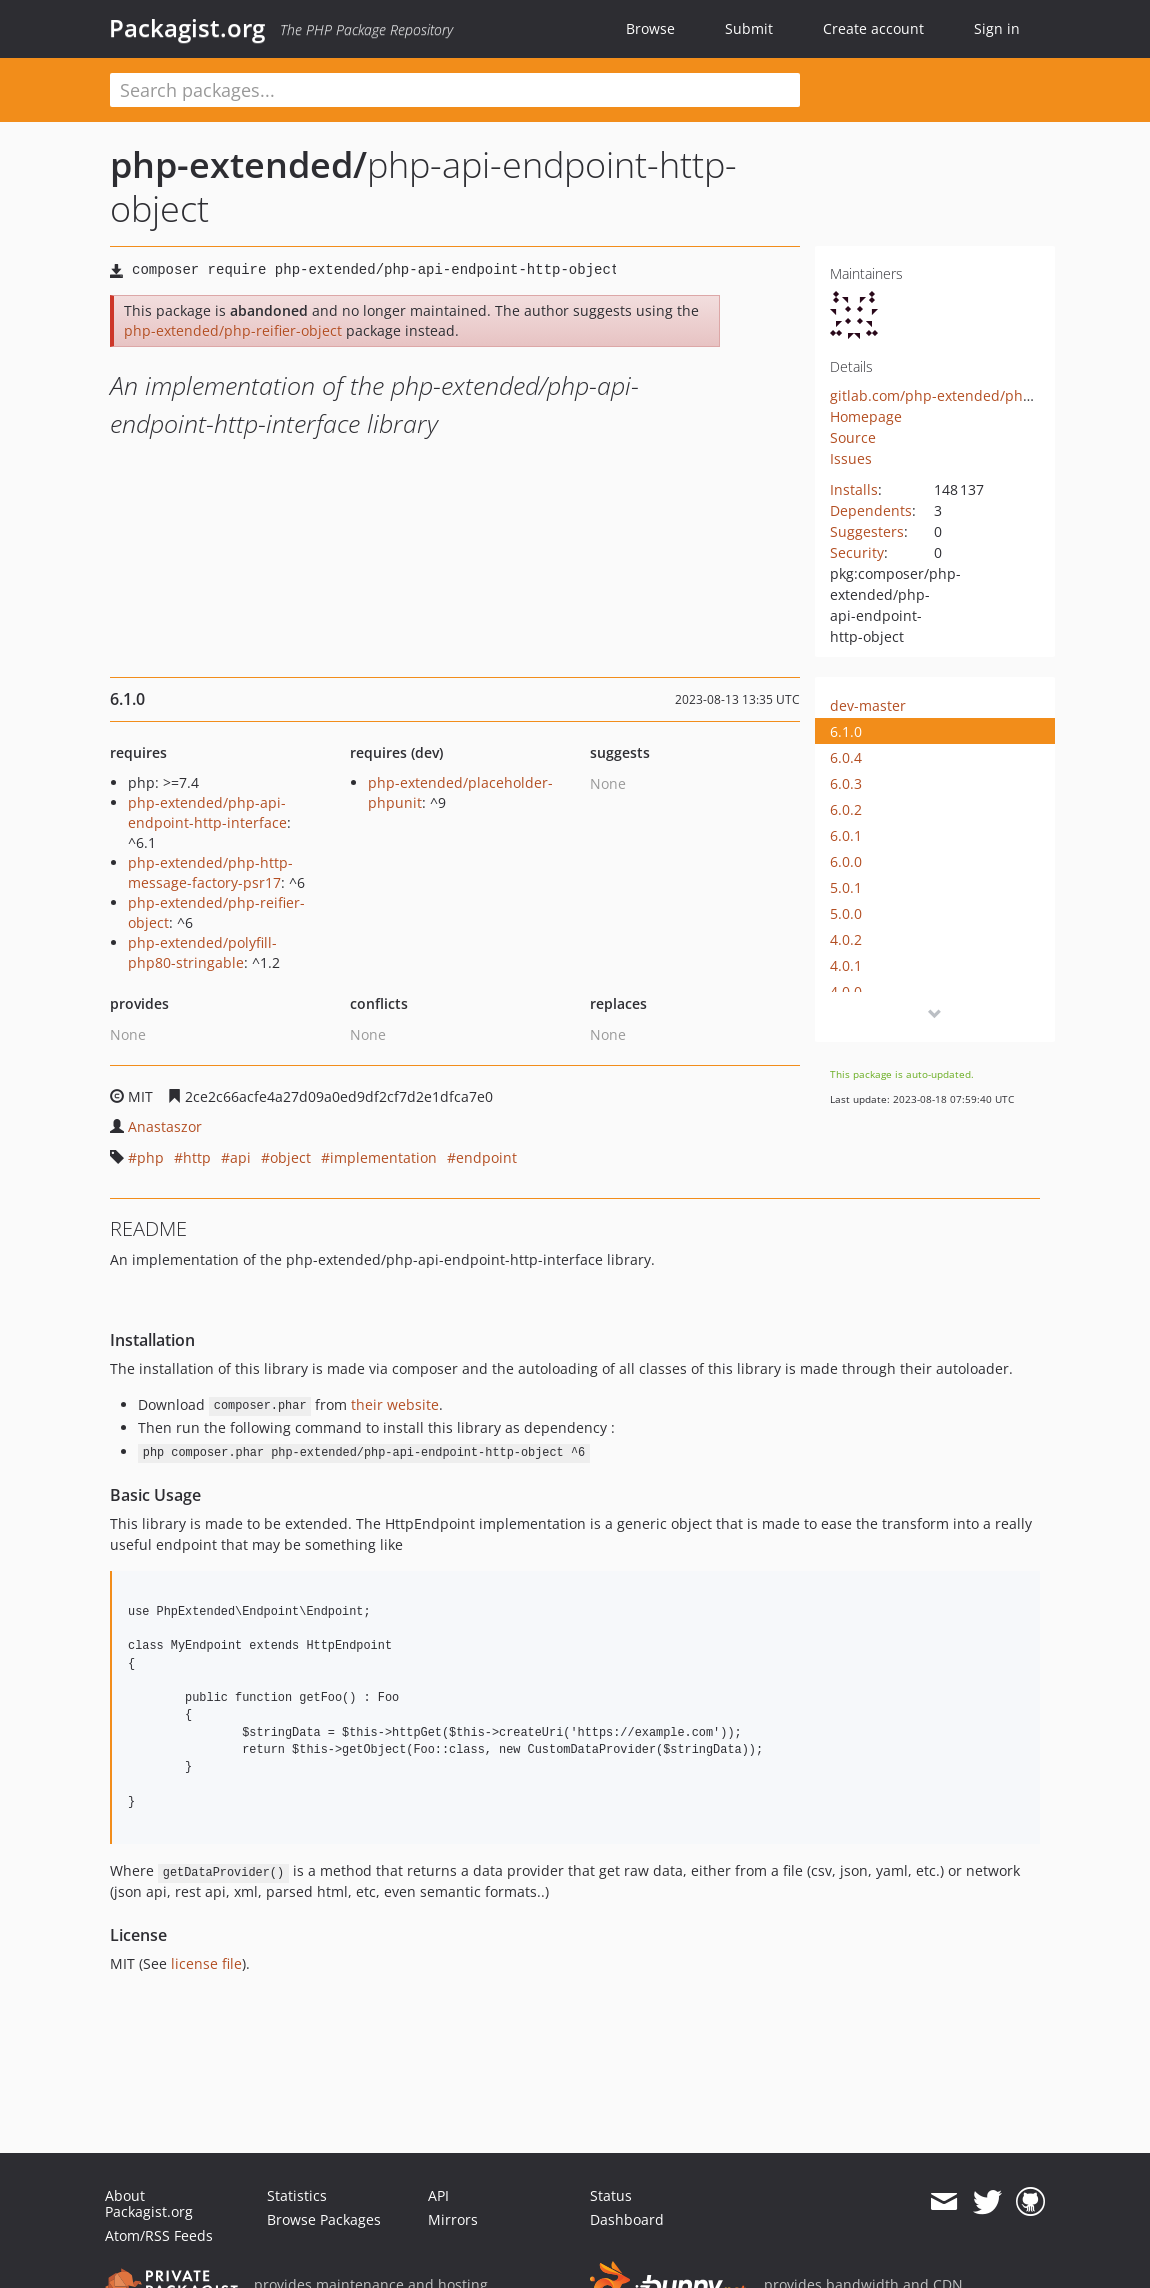  I want to click on Installs, so click(854, 489).